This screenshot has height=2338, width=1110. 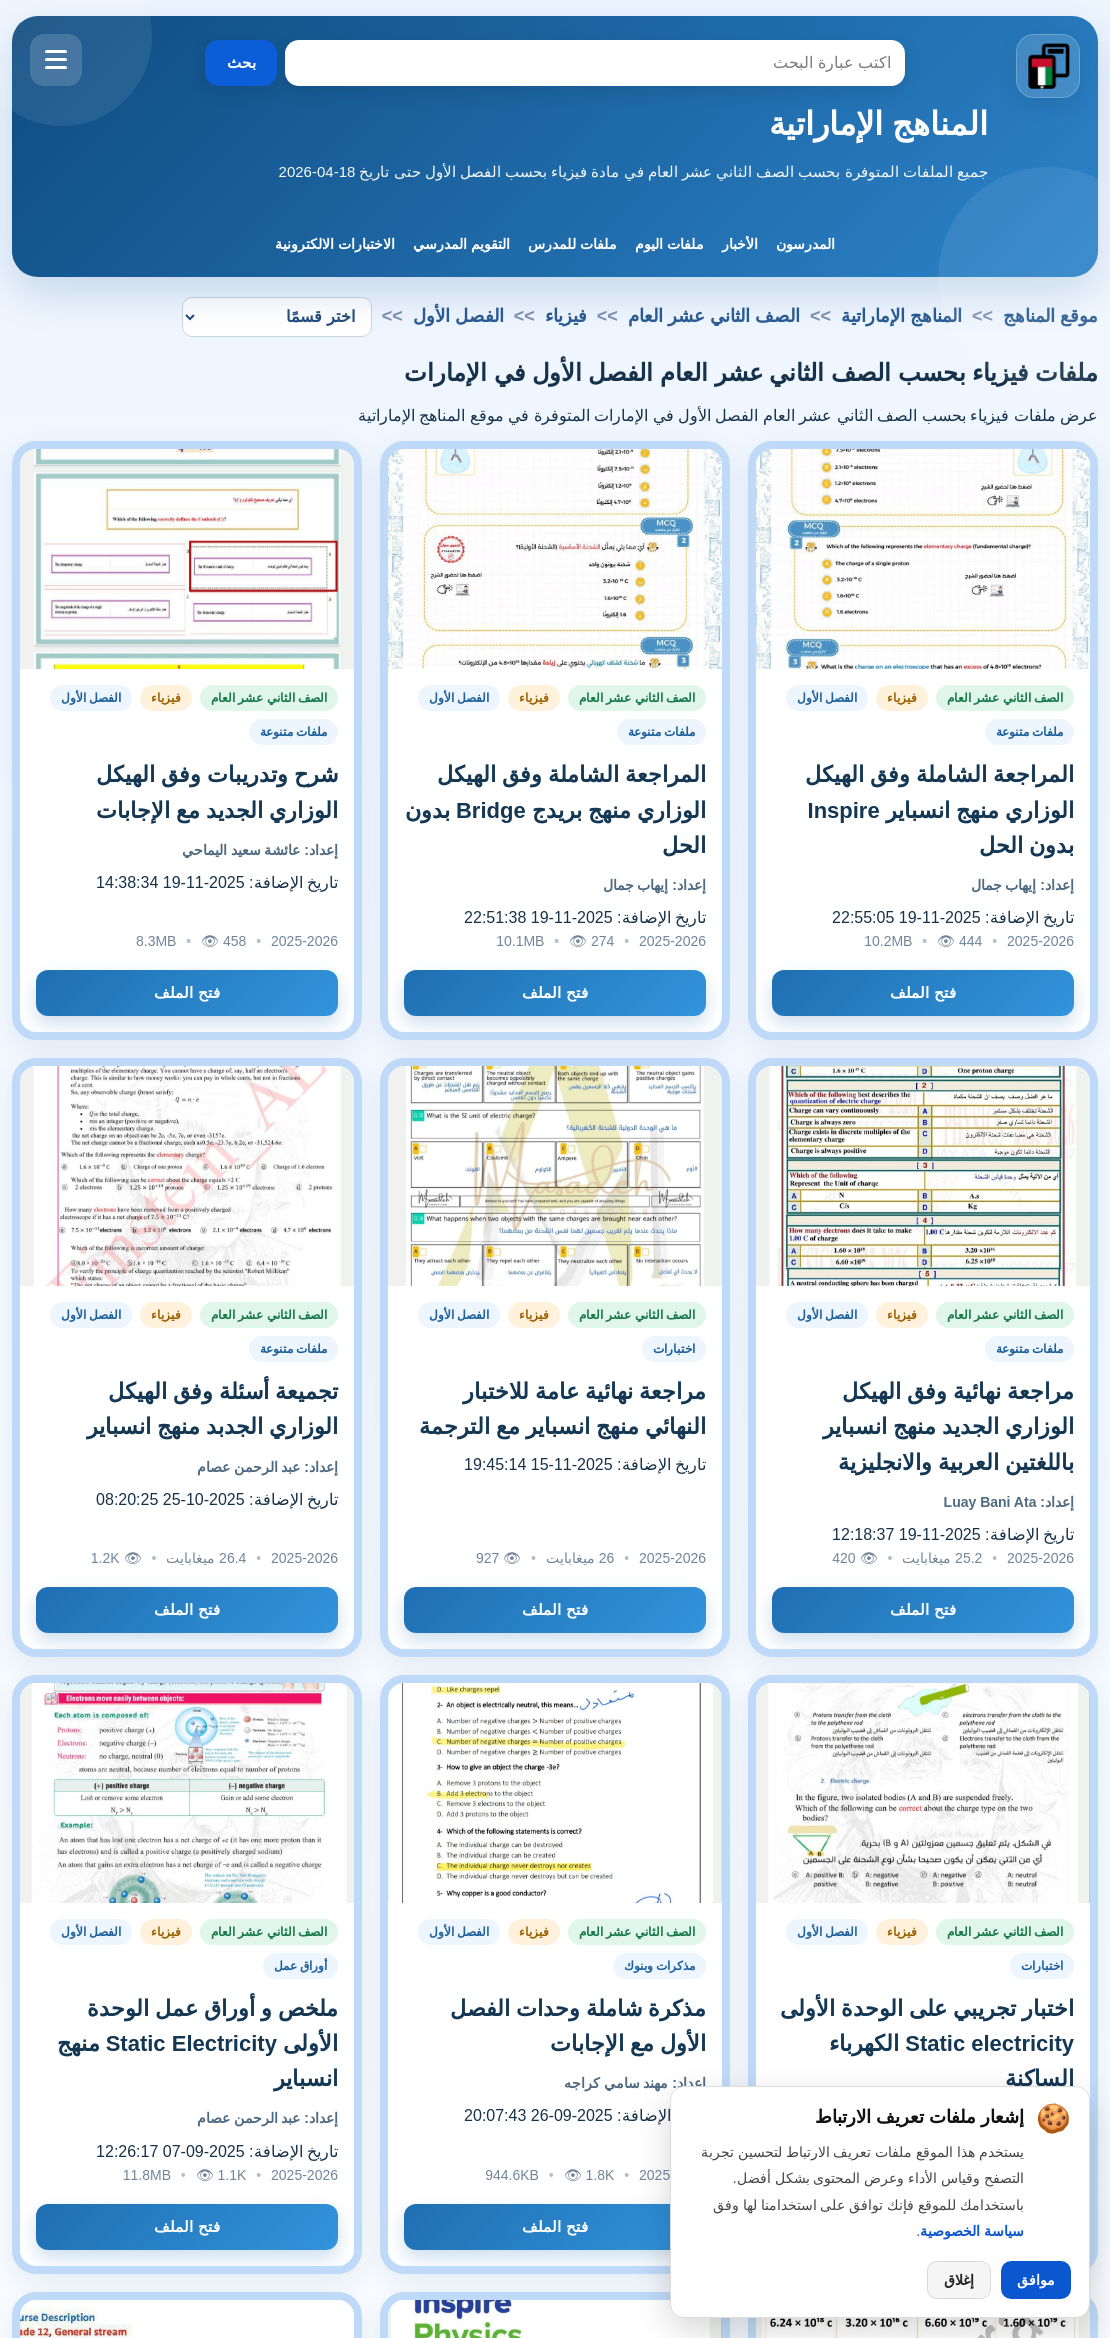 What do you see at coordinates (740, 244) in the screenshot?
I see `الأخبار` at bounding box center [740, 244].